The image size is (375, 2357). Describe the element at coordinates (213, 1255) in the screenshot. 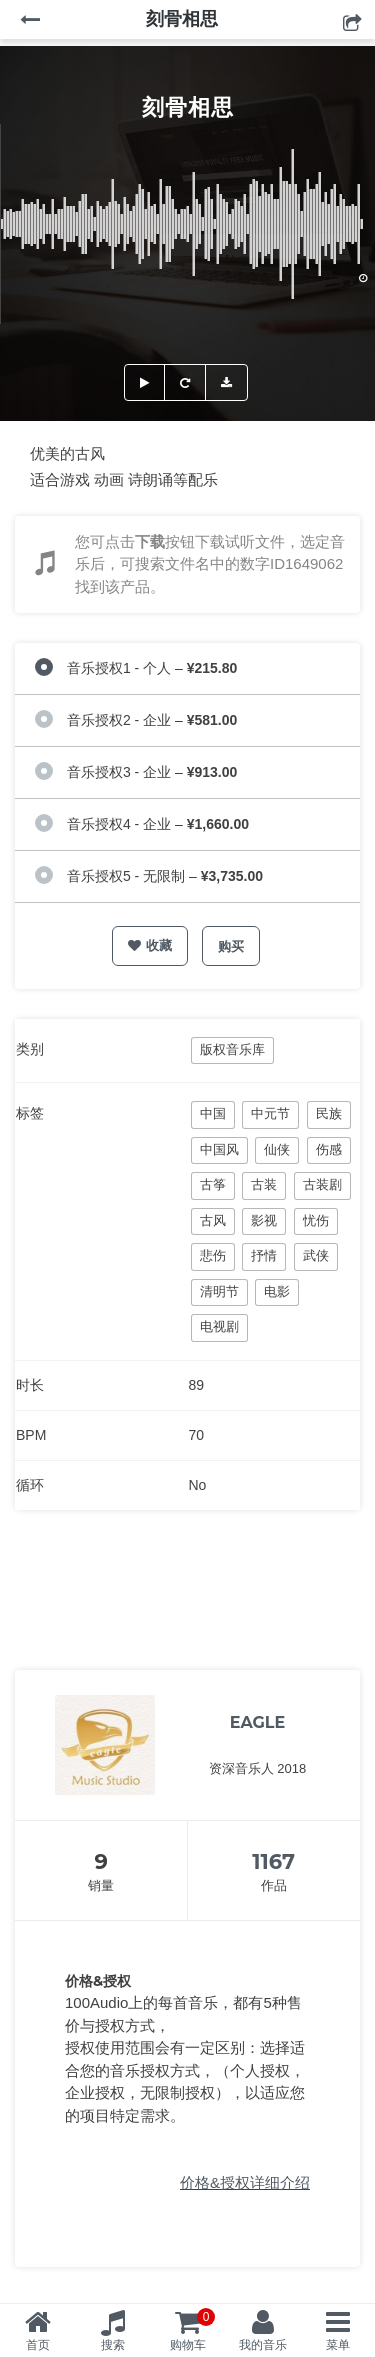

I see `悲伤` at that location.